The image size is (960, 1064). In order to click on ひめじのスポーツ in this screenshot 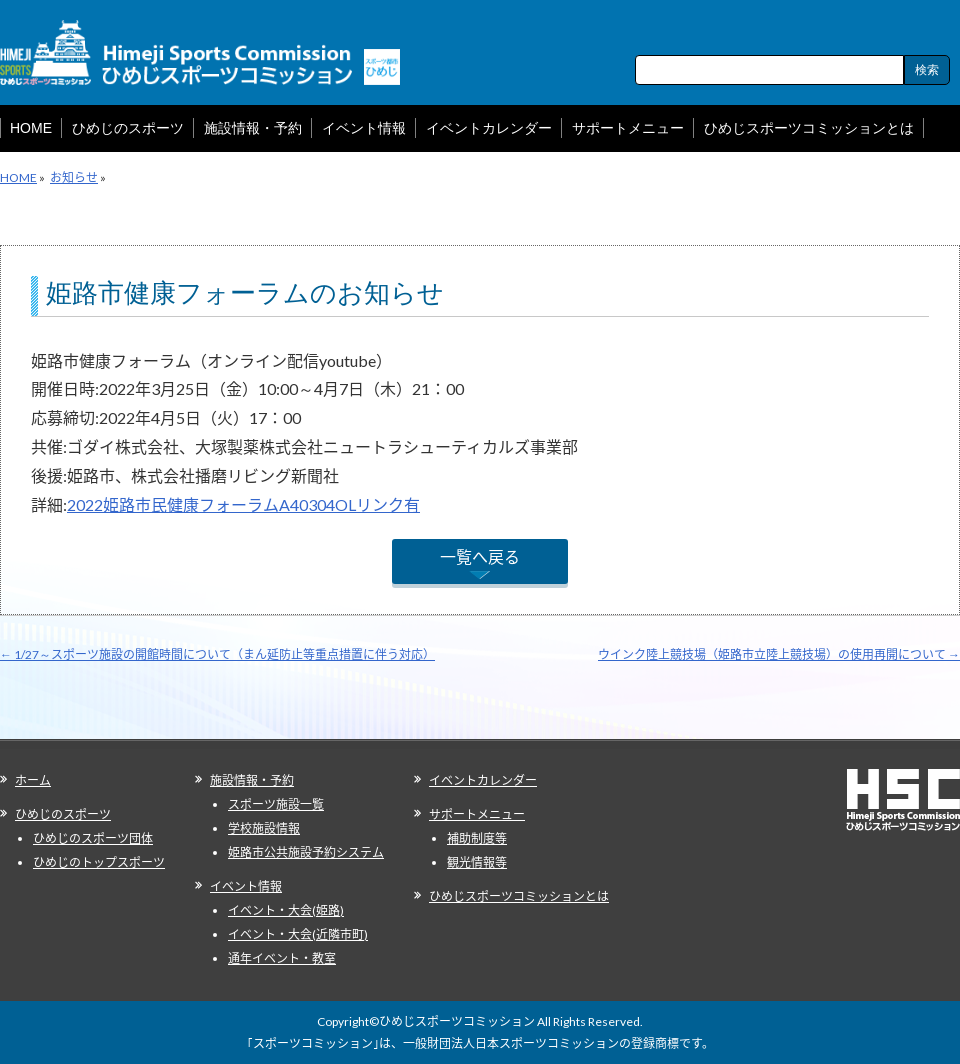, I will do `click(63, 814)`.